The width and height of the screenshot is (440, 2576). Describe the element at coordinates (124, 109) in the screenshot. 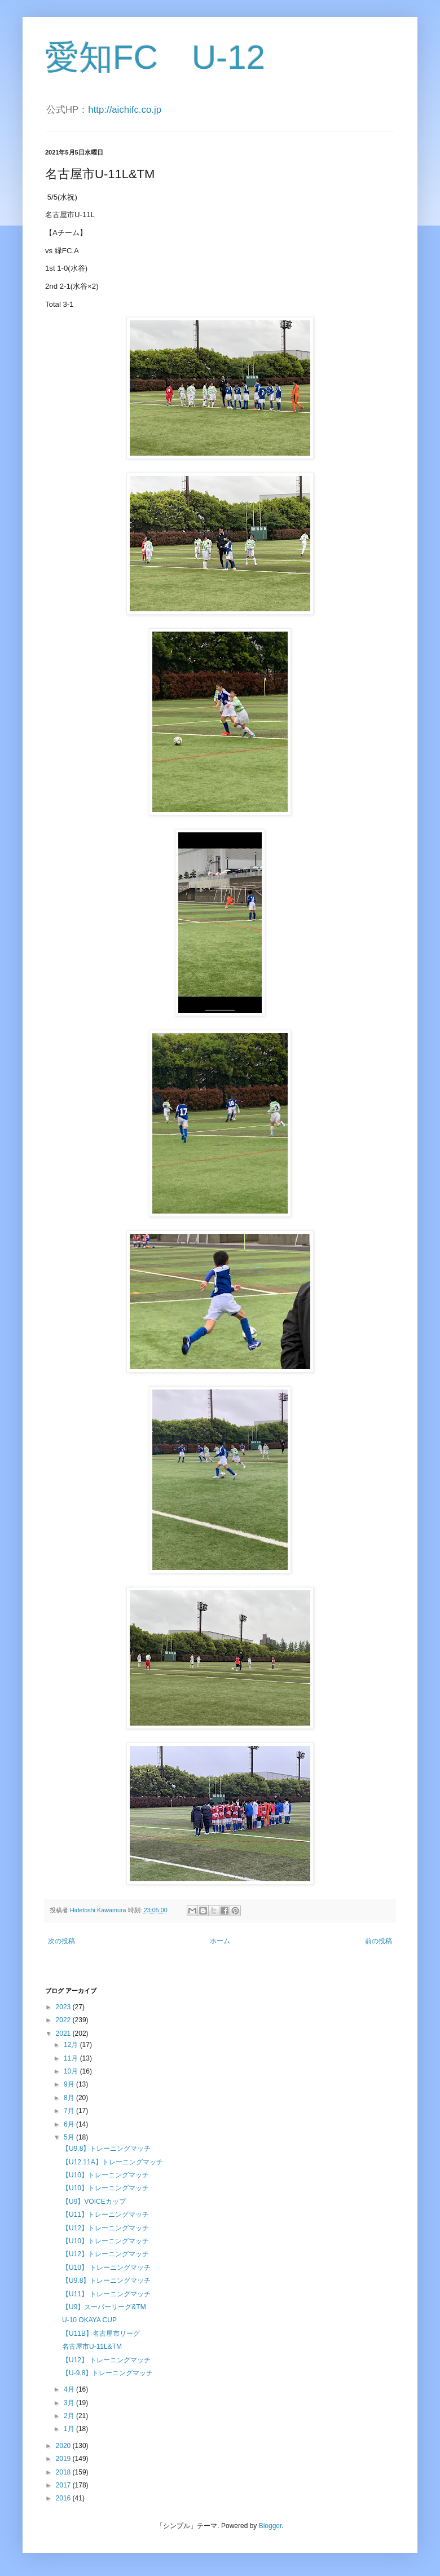

I see `http://aichifc.co.jp` at that location.